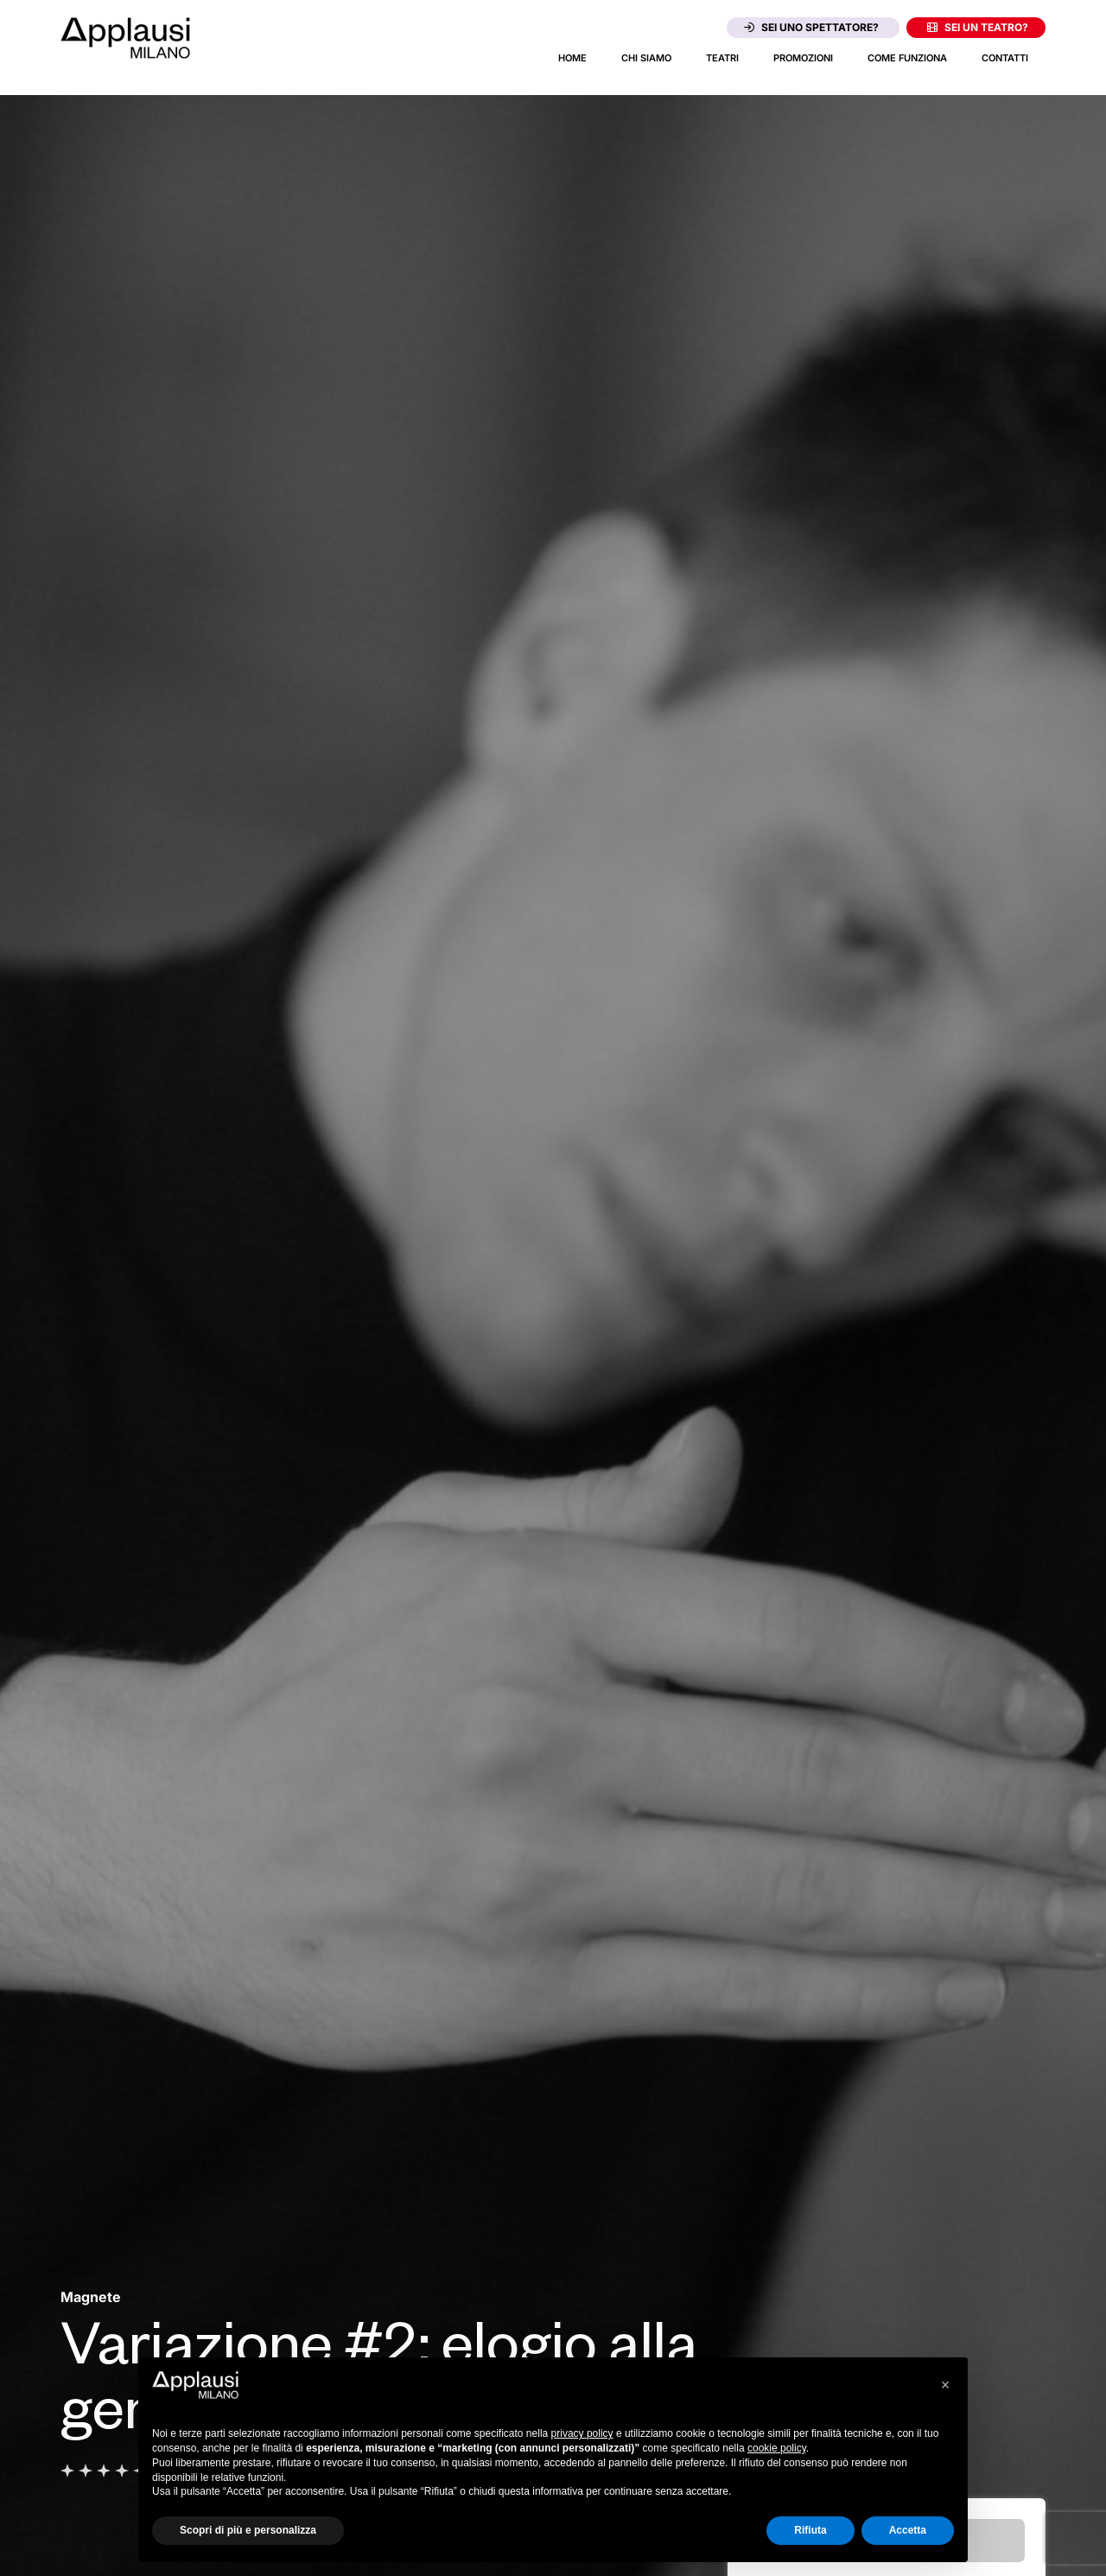 The height and width of the screenshot is (2576, 1106). What do you see at coordinates (803, 58) in the screenshot?
I see `Promozioni` at bounding box center [803, 58].